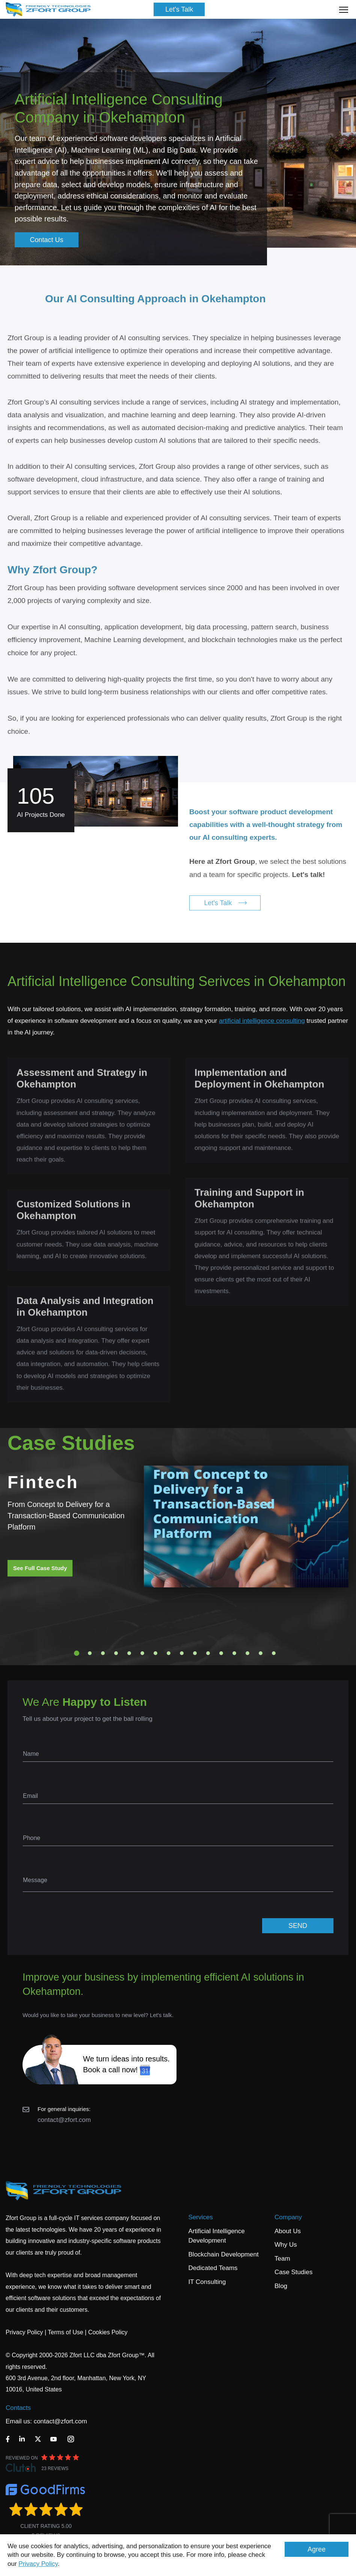 The image size is (356, 2576). What do you see at coordinates (297, 1925) in the screenshot?
I see `SEND` at bounding box center [297, 1925].